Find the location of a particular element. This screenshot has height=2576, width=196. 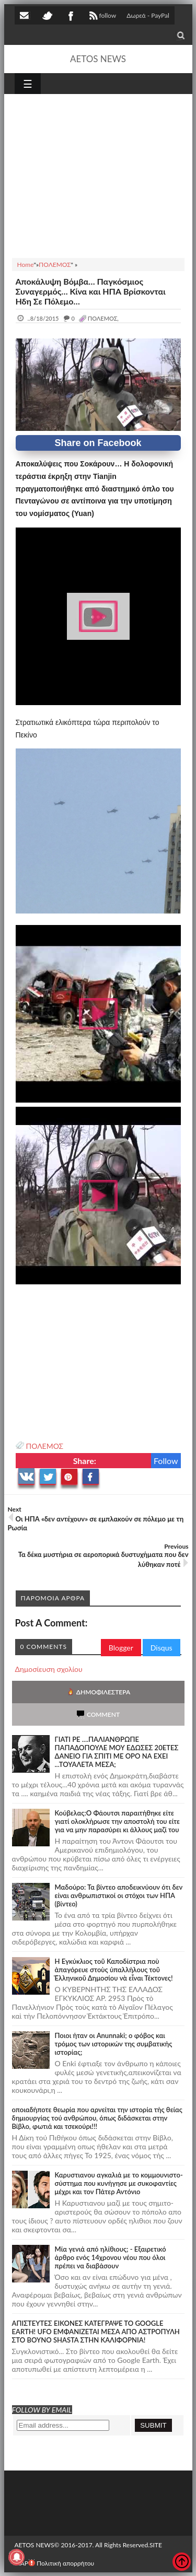

Δημοσίευση σχολίου is located at coordinates (49, 1669).